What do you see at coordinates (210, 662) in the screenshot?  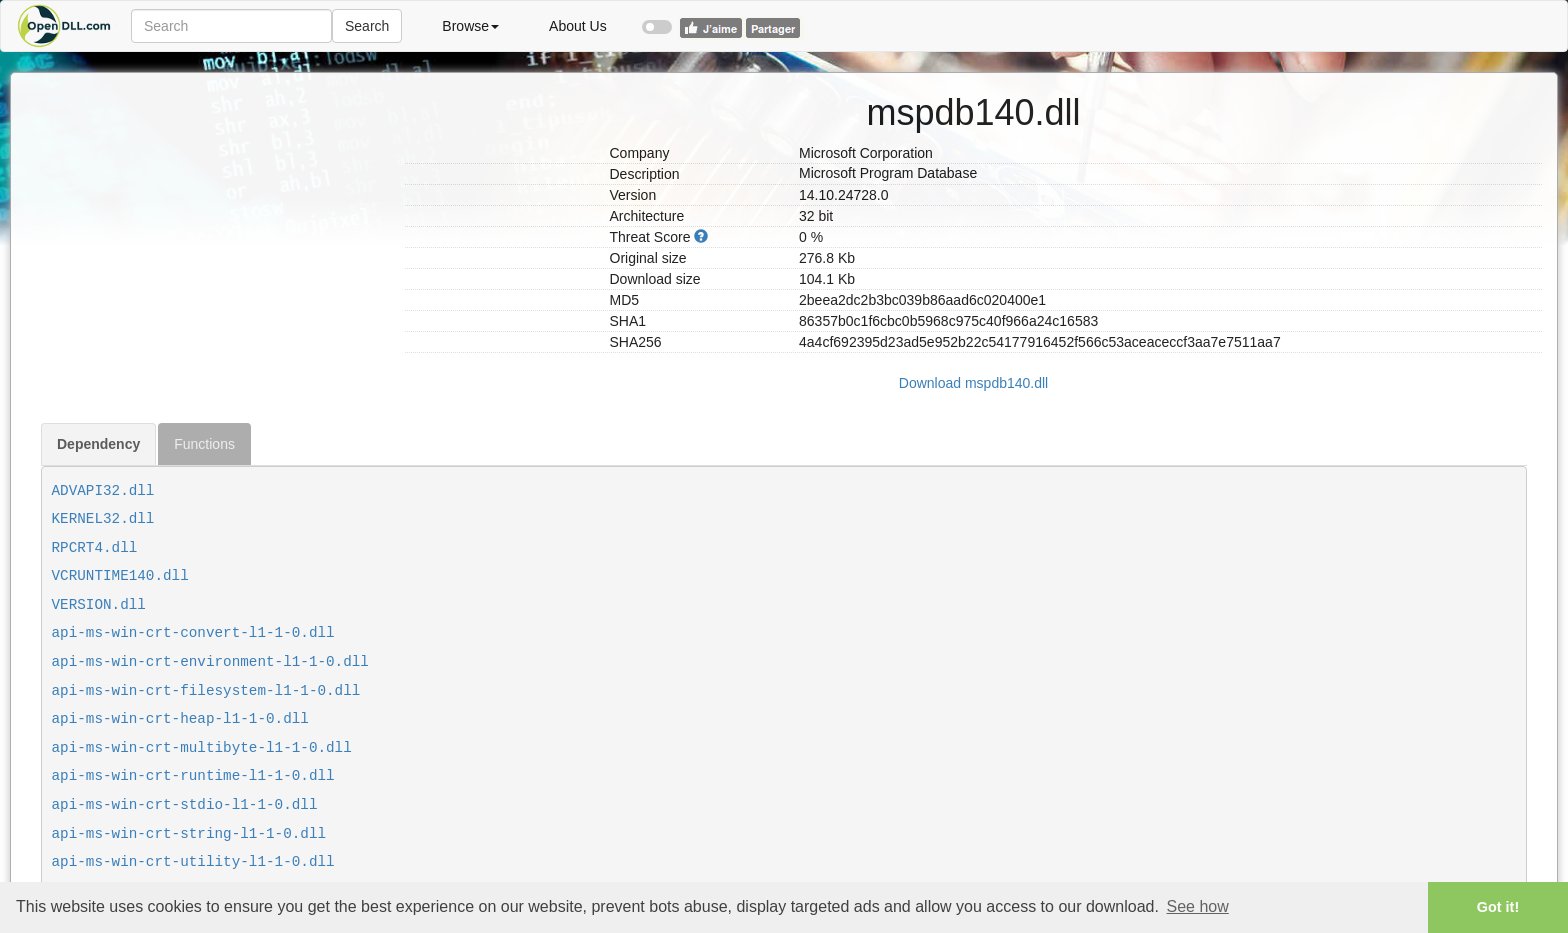 I see `api-ms-win-crt-environment-l1-1-0.dll` at bounding box center [210, 662].